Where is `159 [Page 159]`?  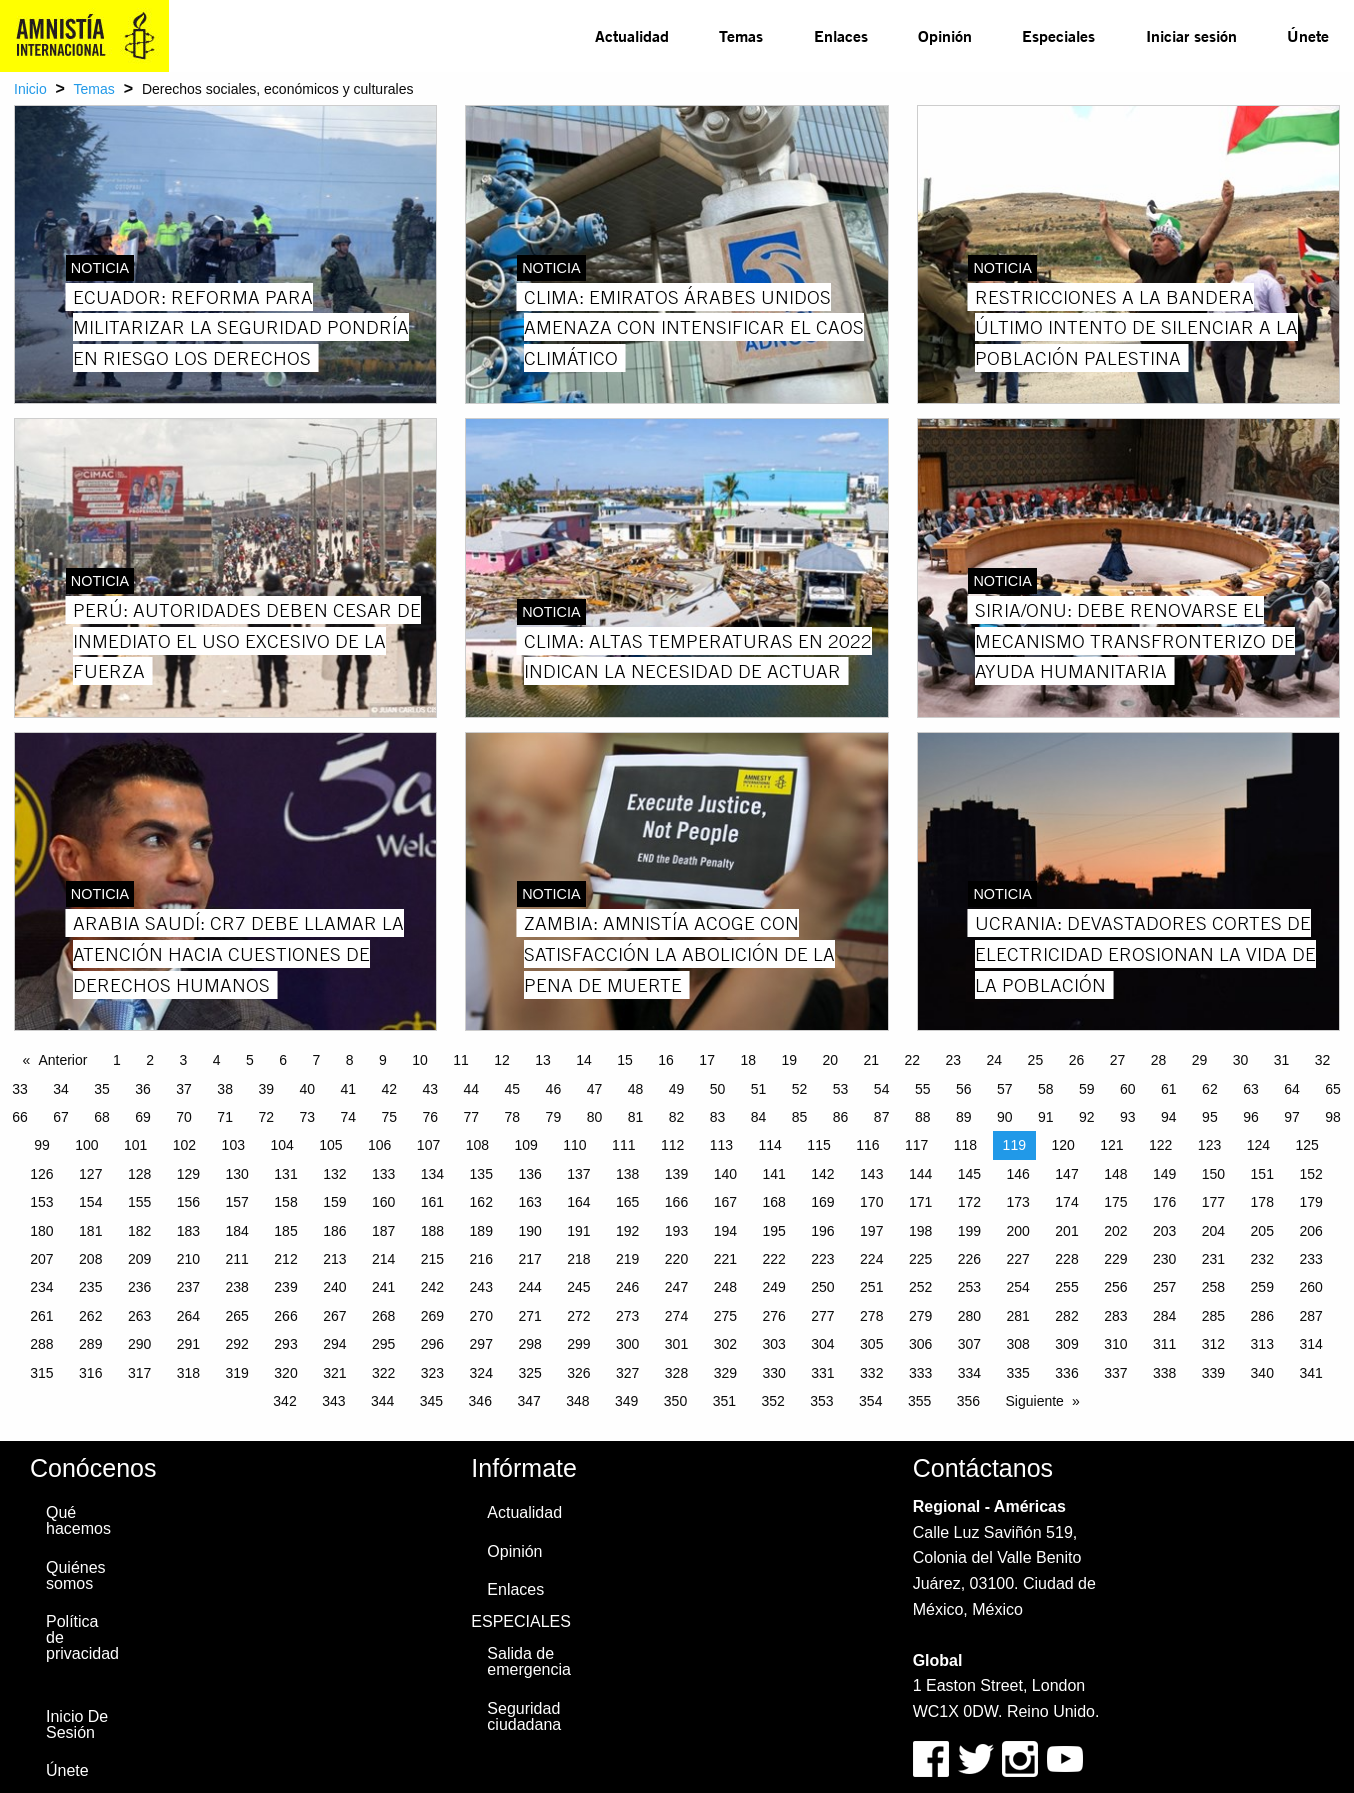
159 [Page 159] is located at coordinates (334, 1202).